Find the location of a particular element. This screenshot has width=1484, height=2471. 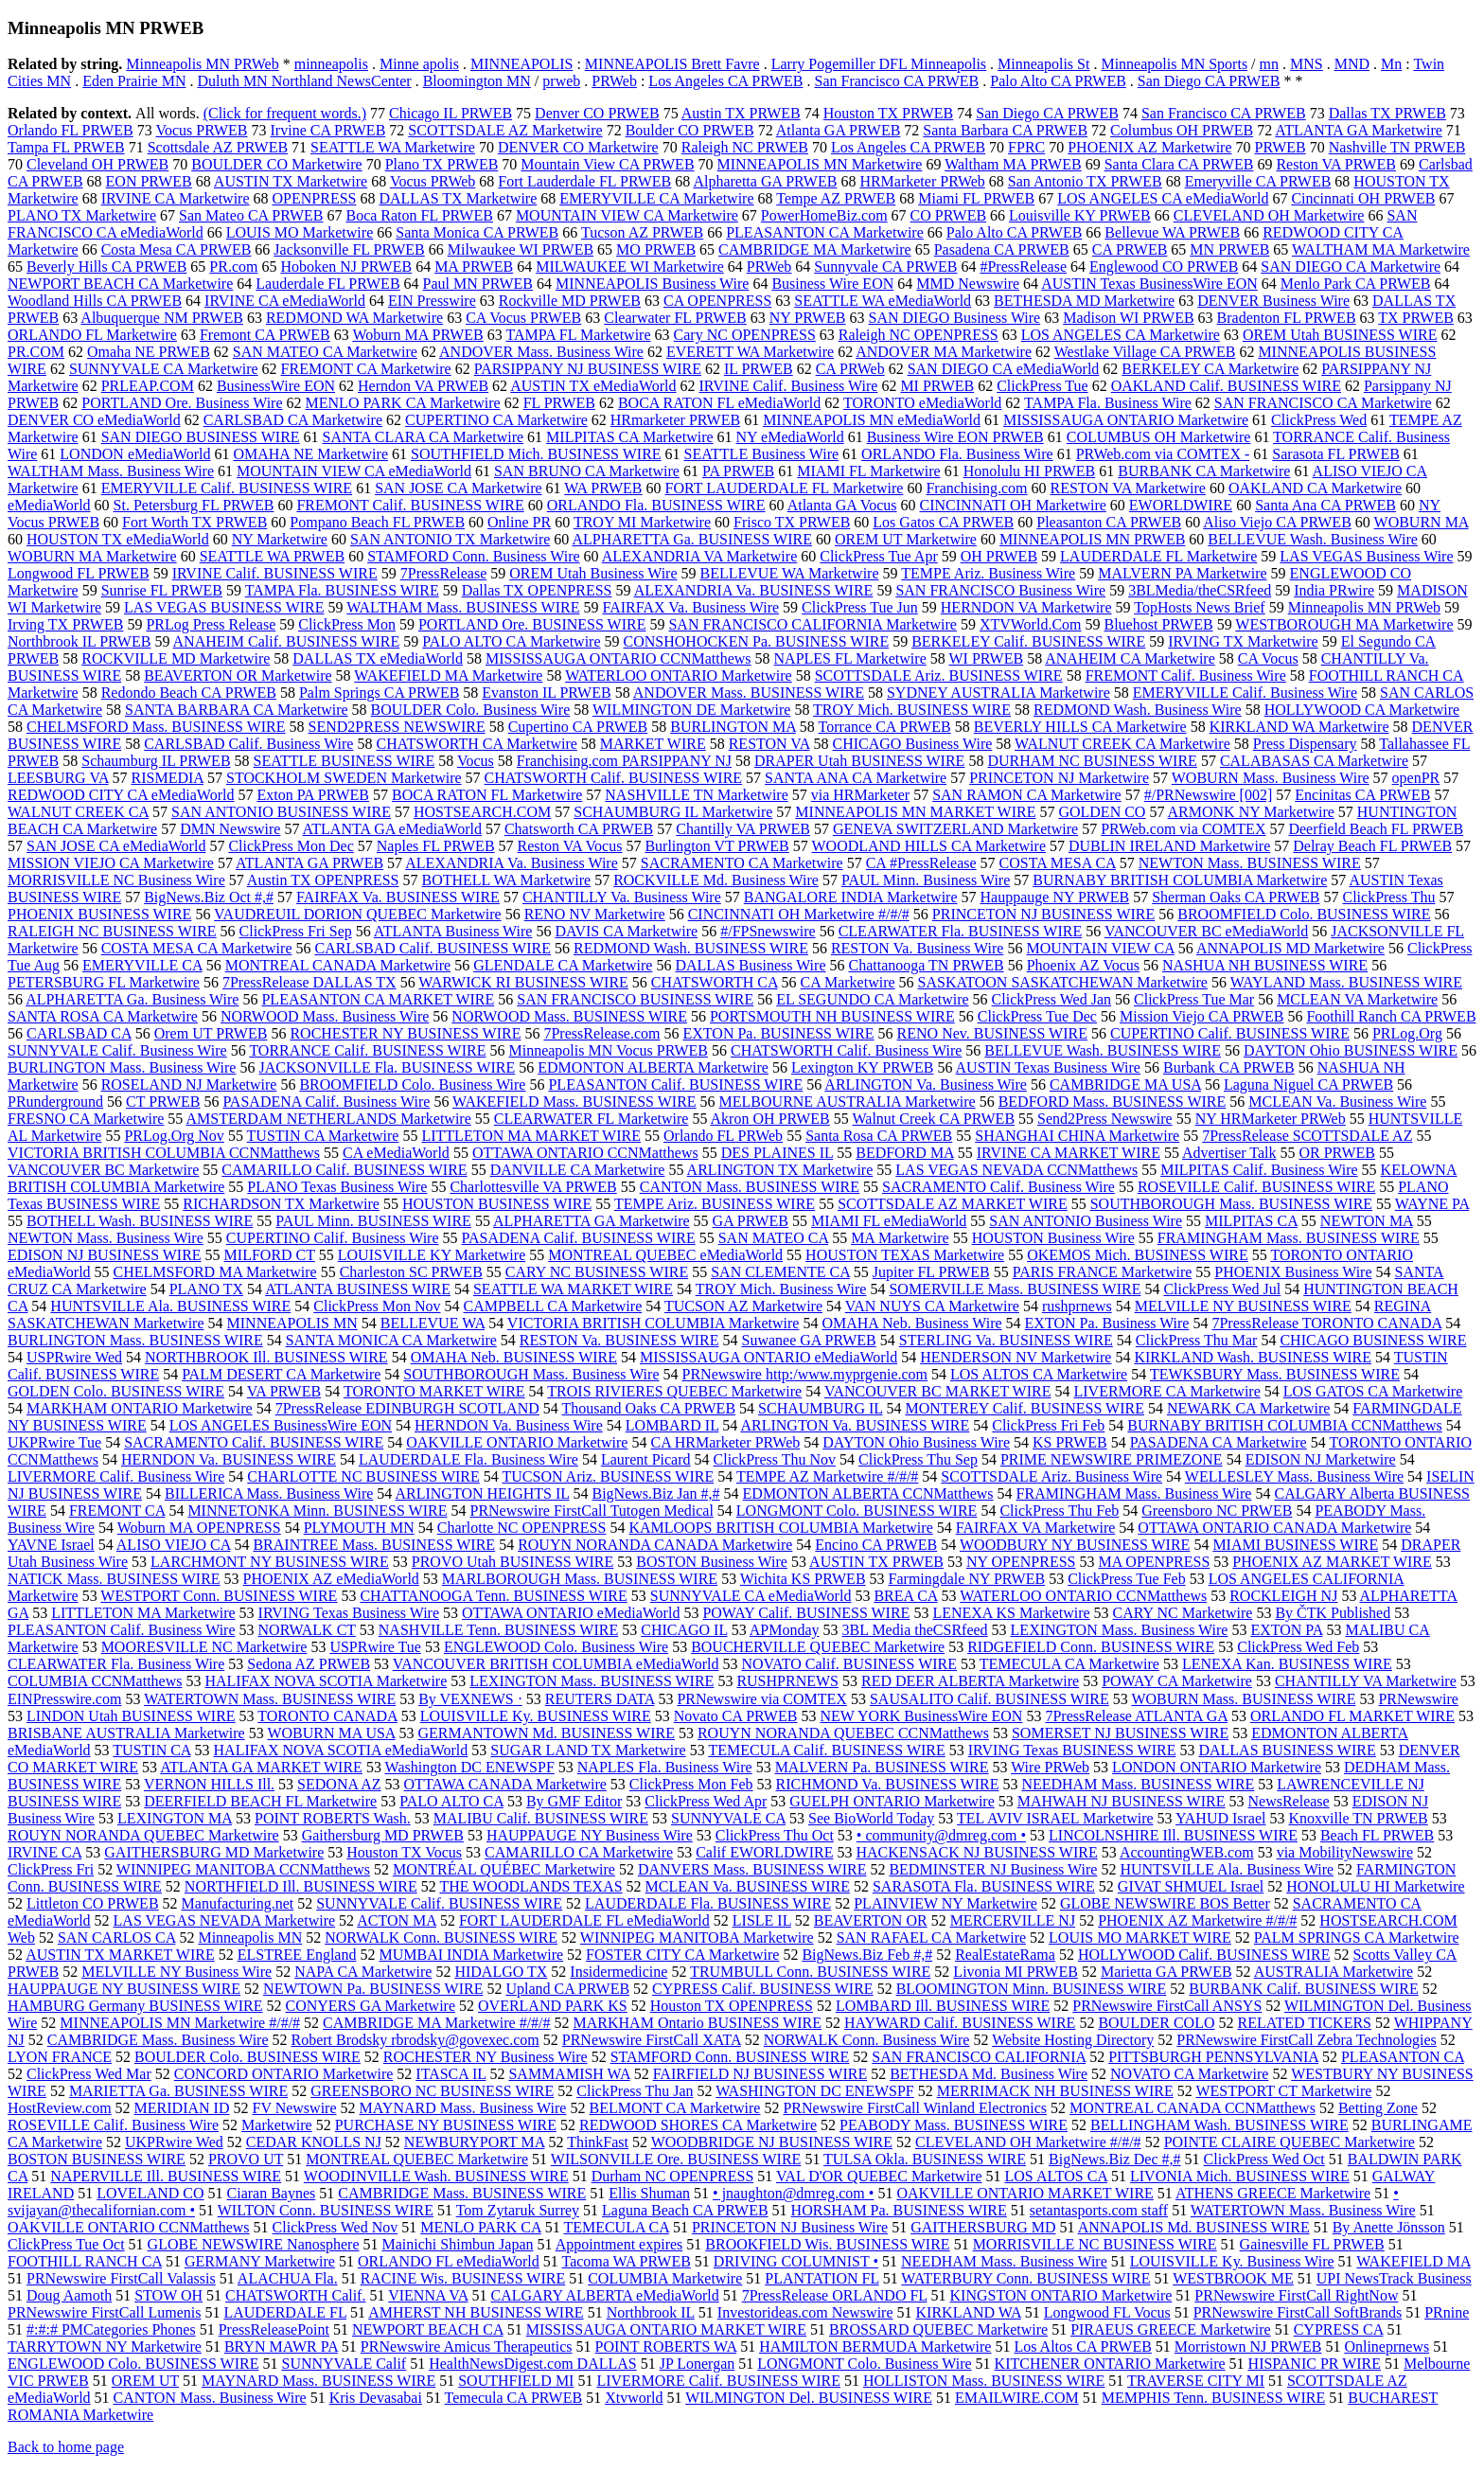

MA PRWEB is located at coordinates (473, 266).